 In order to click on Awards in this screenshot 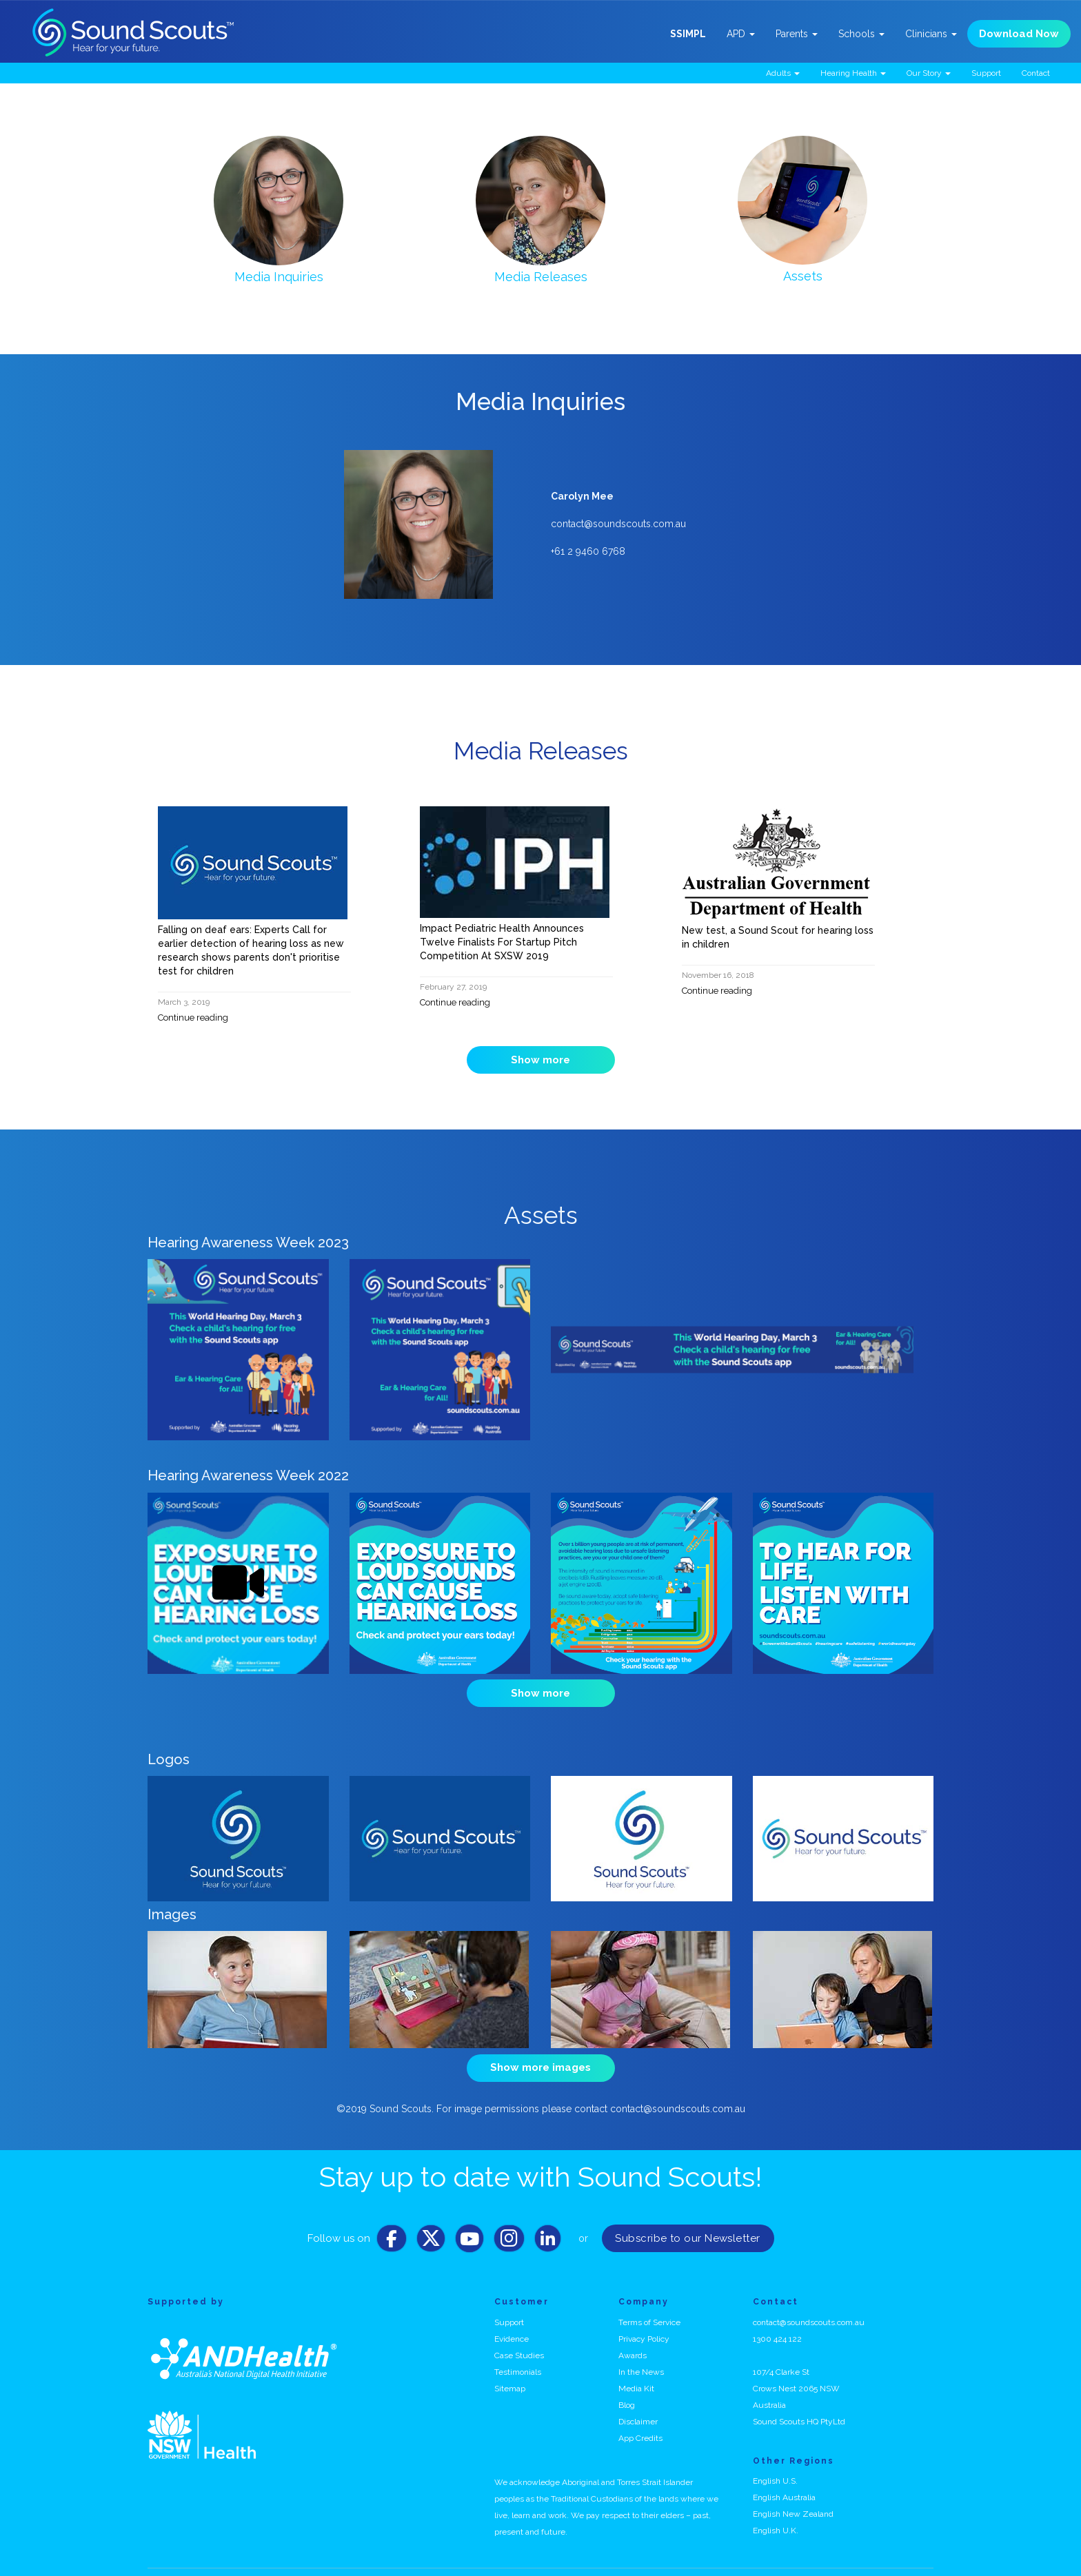, I will do `click(632, 2335)`.